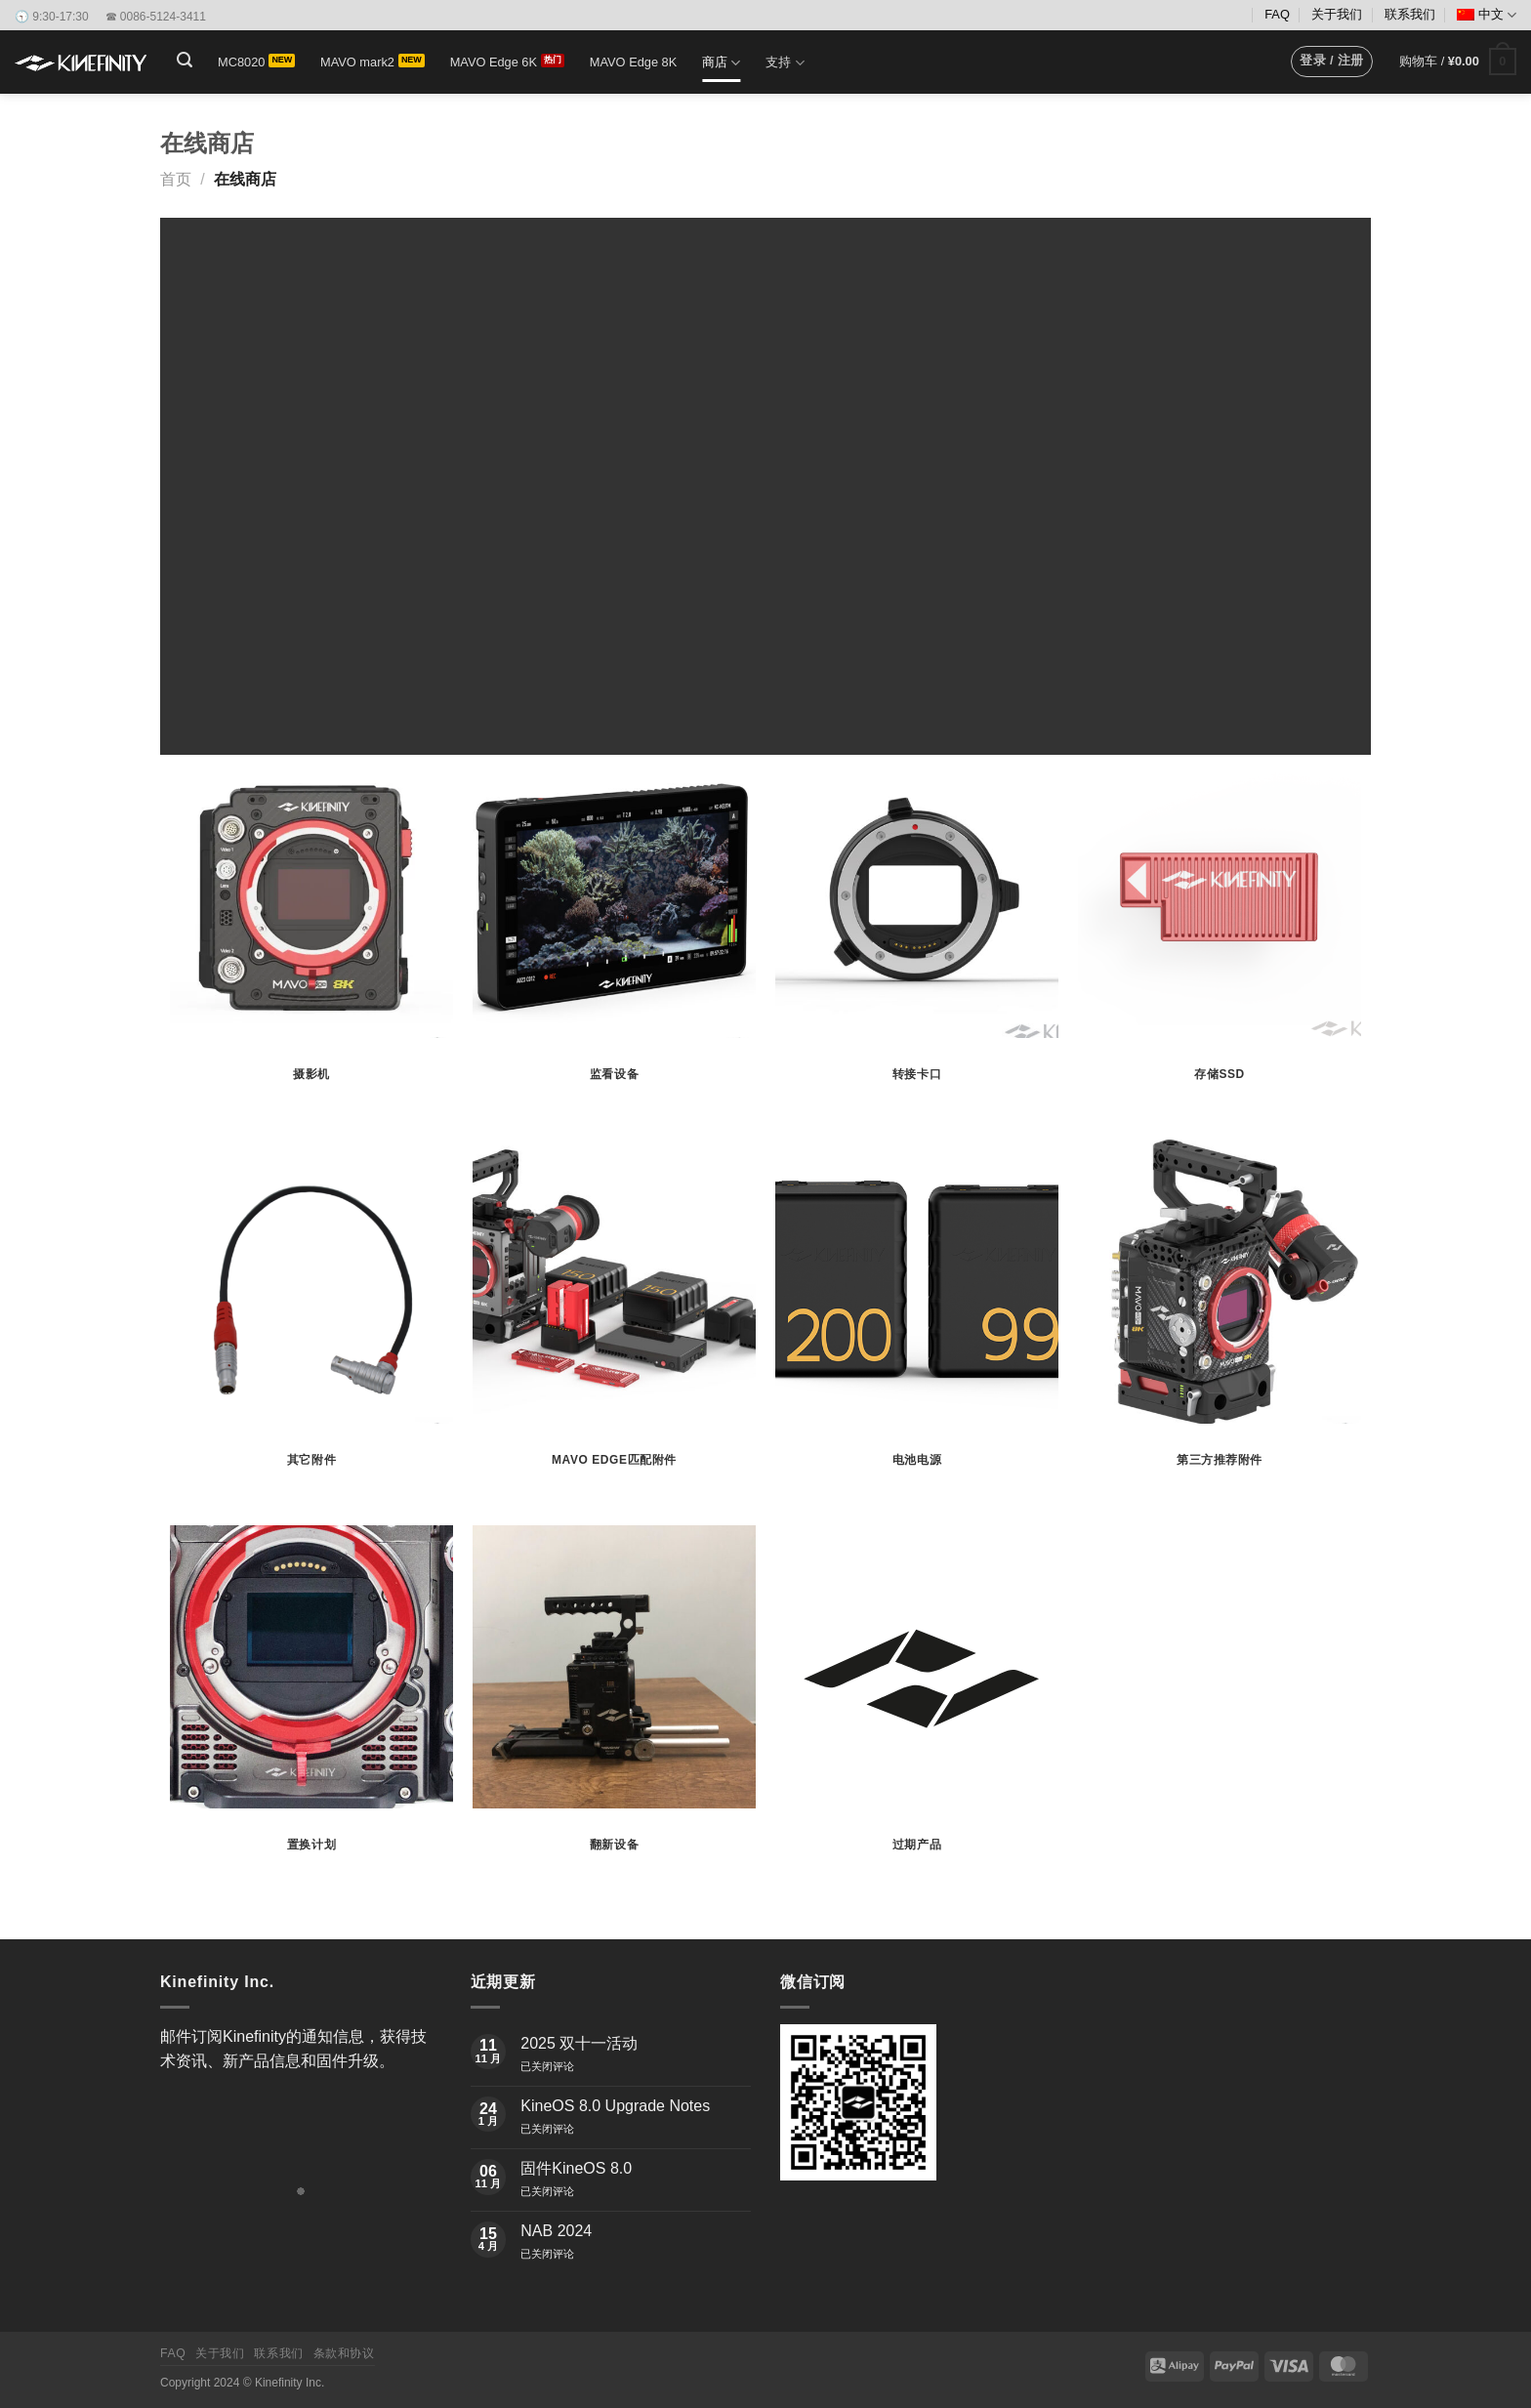 This screenshot has height=2408, width=1531. What do you see at coordinates (721, 63) in the screenshot?
I see `商店` at bounding box center [721, 63].